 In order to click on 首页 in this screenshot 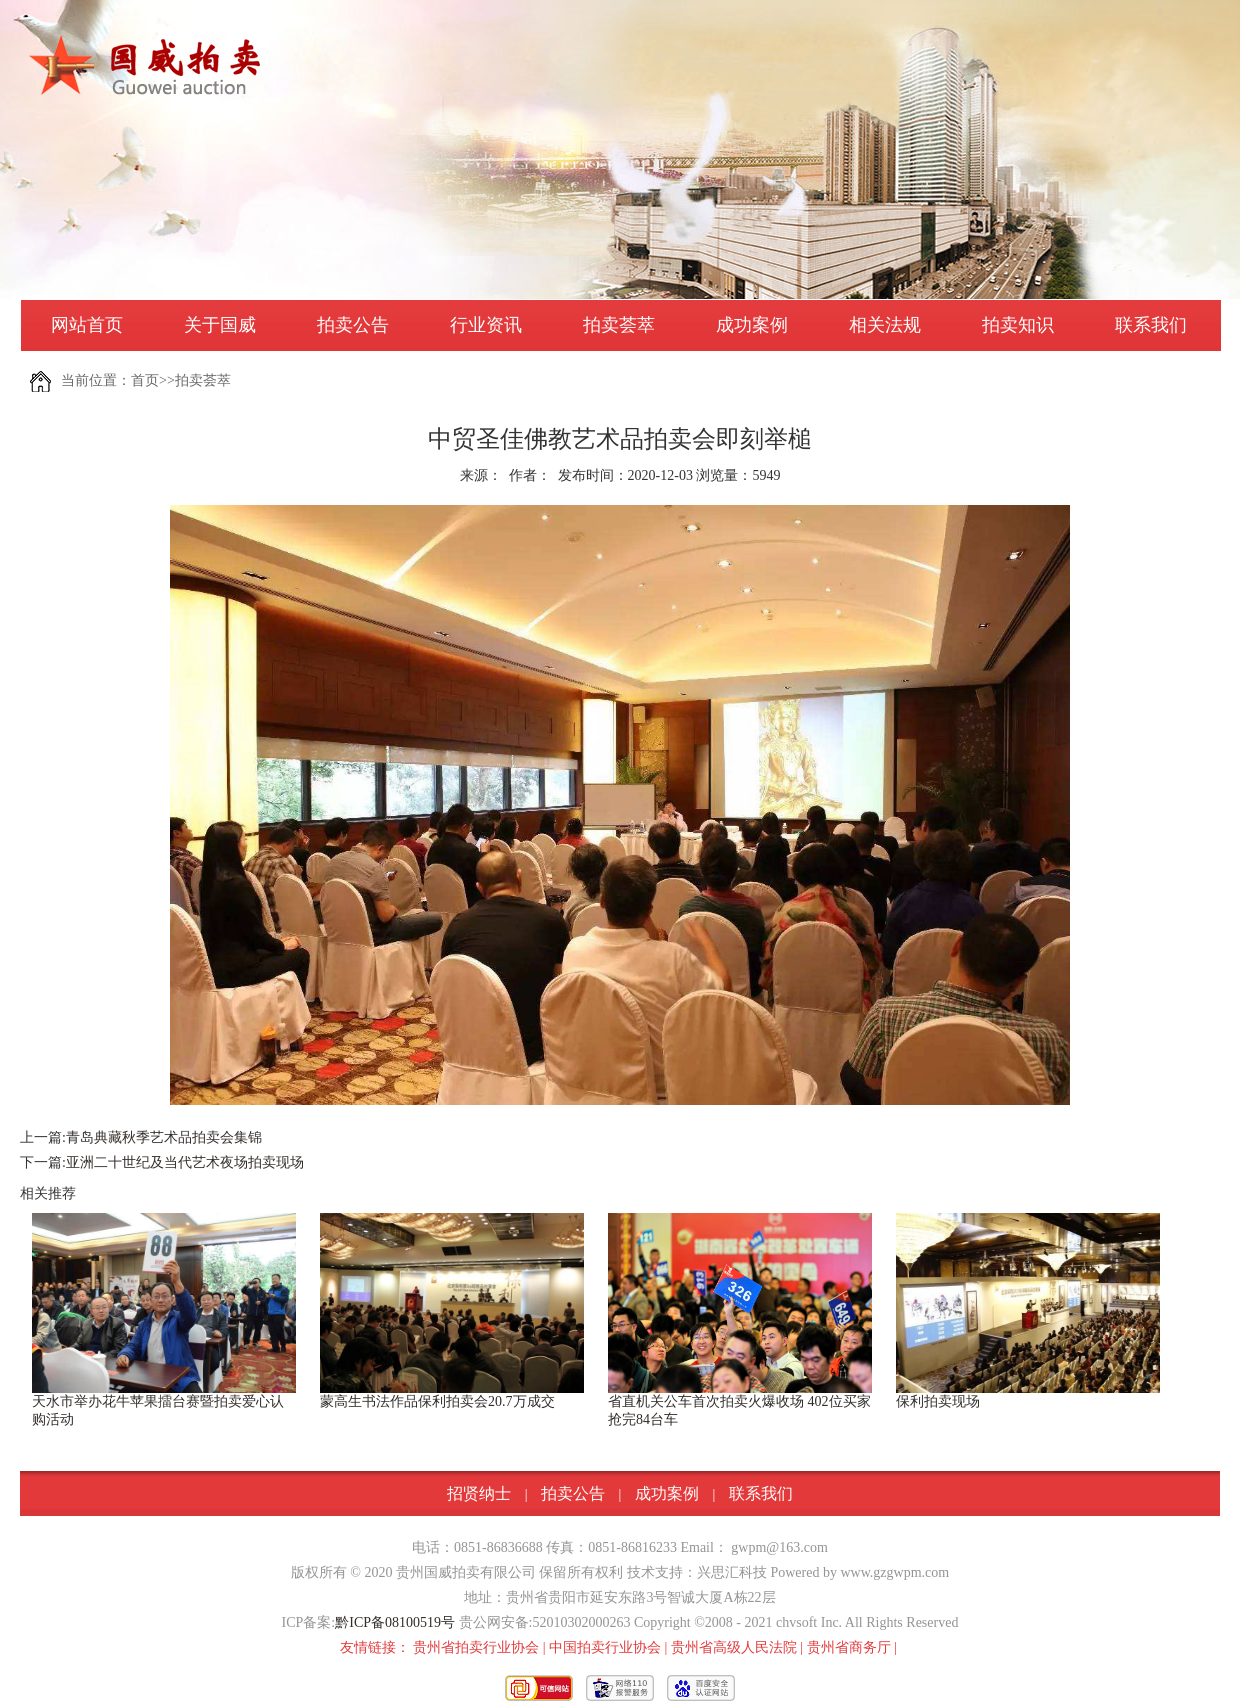, I will do `click(145, 380)`.